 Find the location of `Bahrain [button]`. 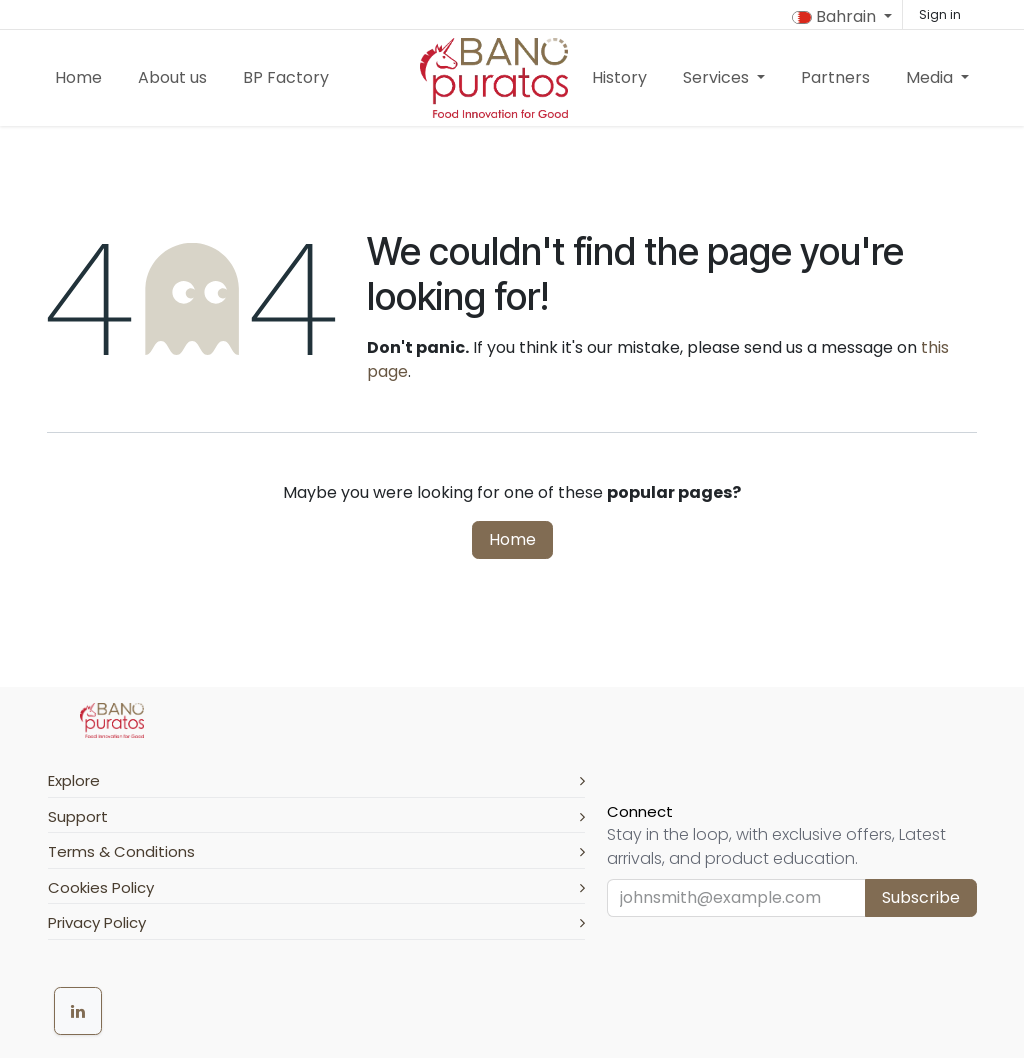

Bahrain [button] is located at coordinates (836, 16).